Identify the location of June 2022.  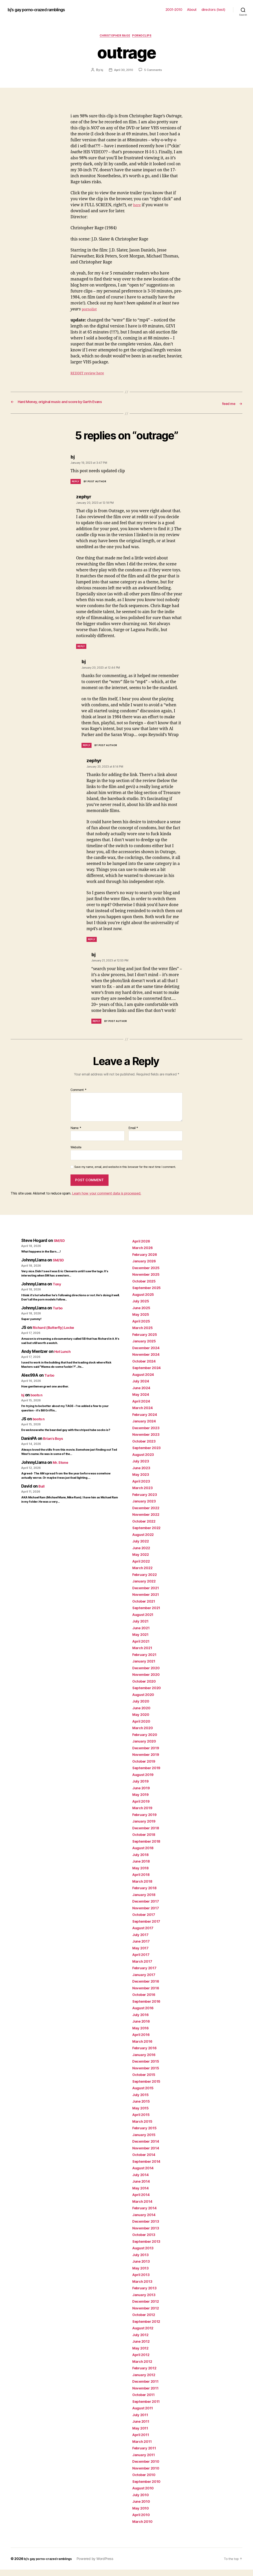
(142, 1554).